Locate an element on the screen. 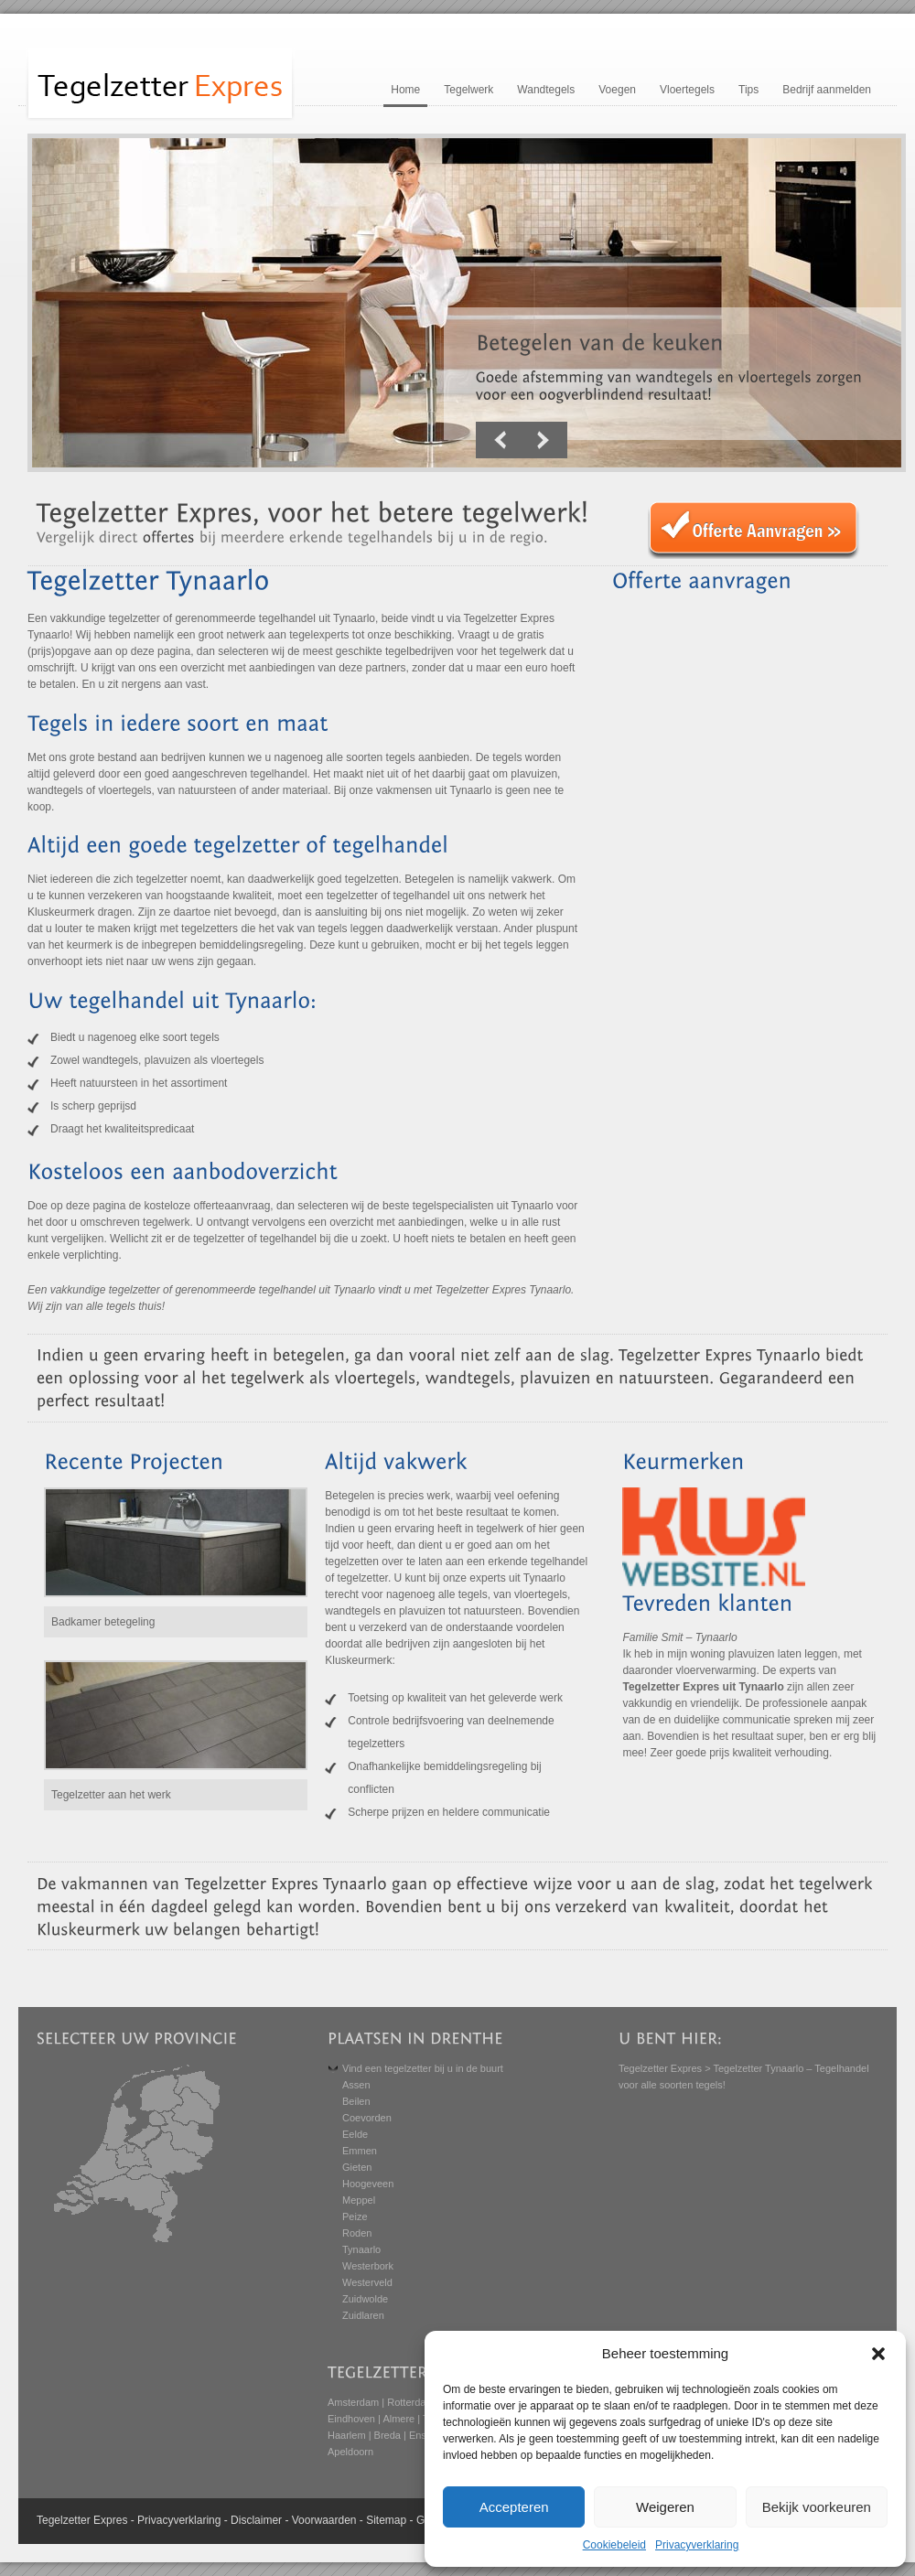 The width and height of the screenshot is (915, 2576). Haarlem is located at coordinates (347, 2435).